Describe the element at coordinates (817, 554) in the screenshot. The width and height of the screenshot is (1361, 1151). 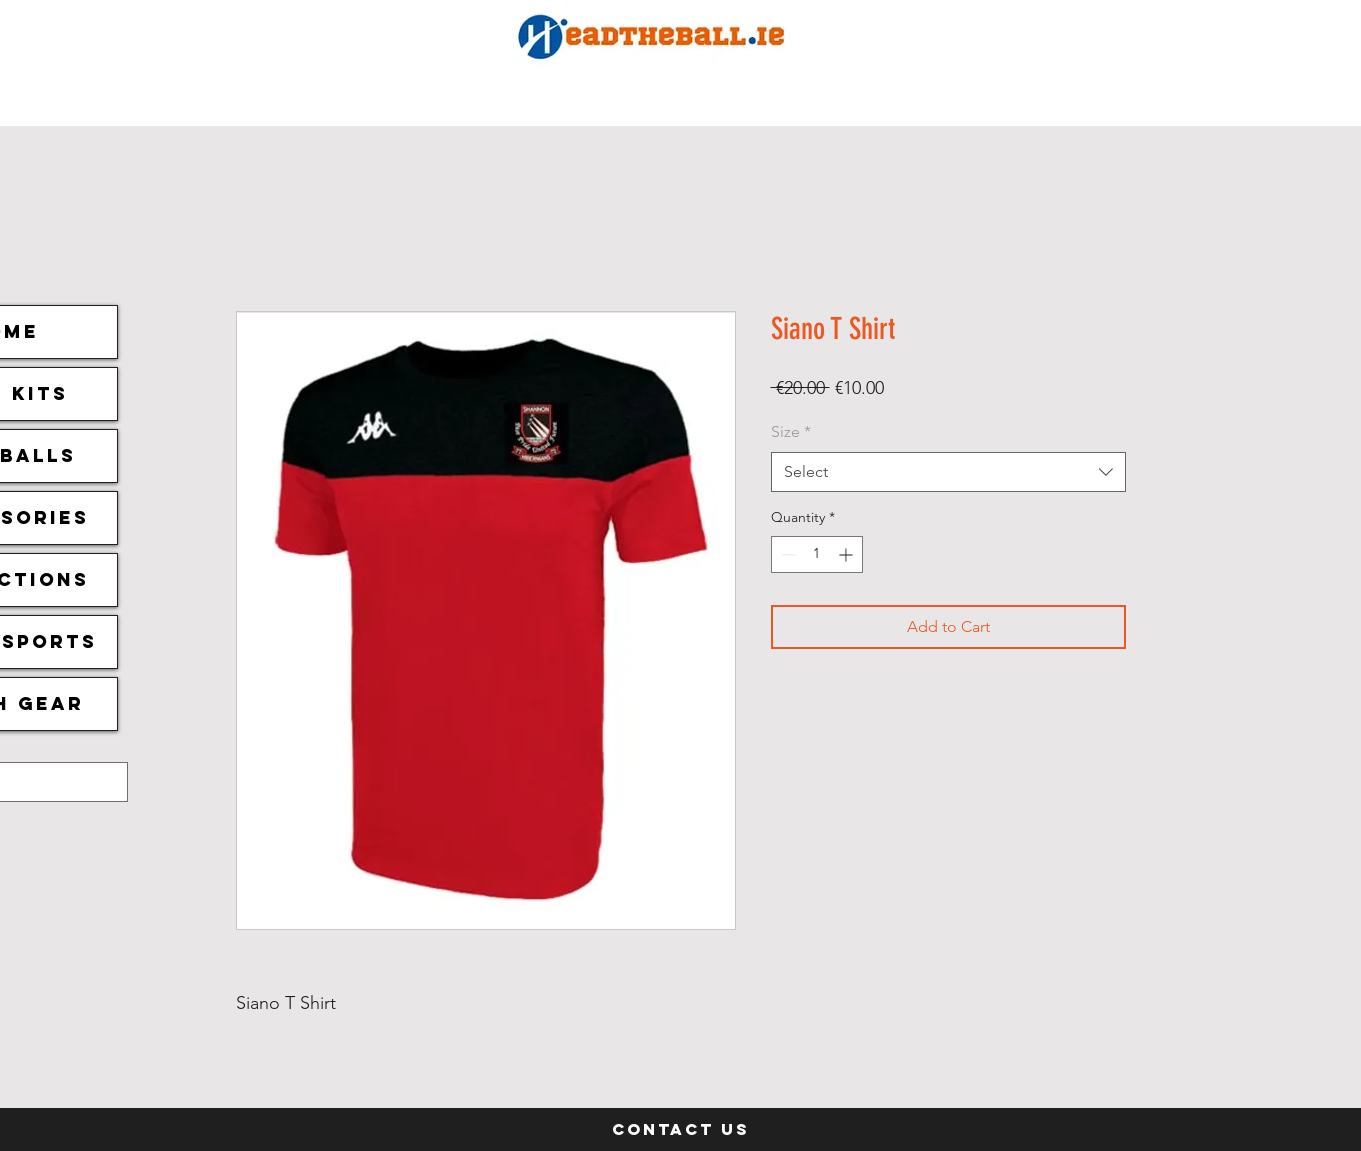
I see `[spinbutton]` at that location.